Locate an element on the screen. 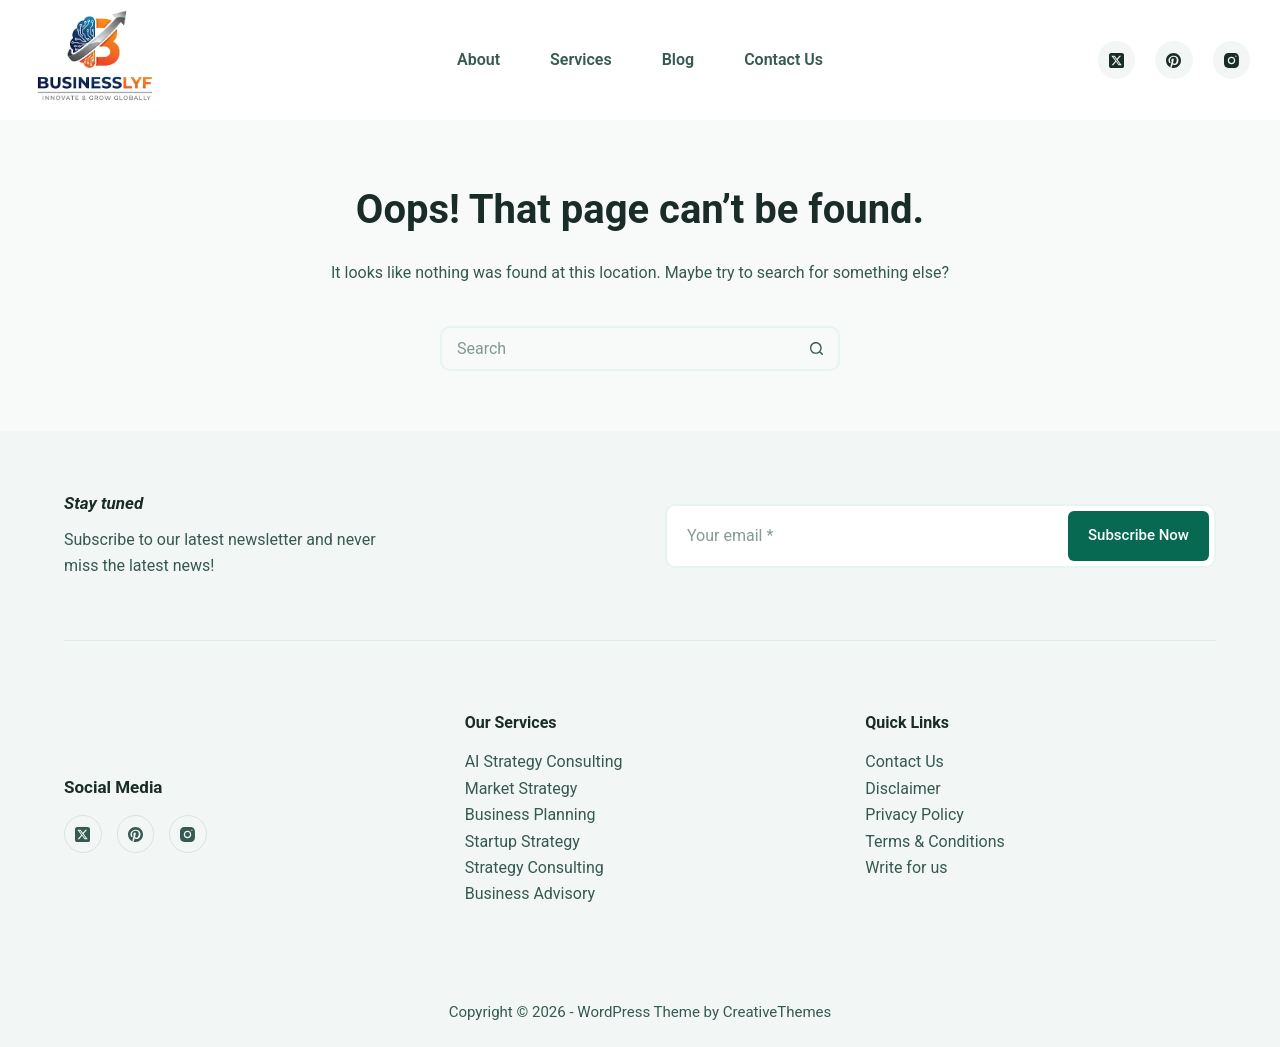  [Pinterest] is located at coordinates (1174, 60).